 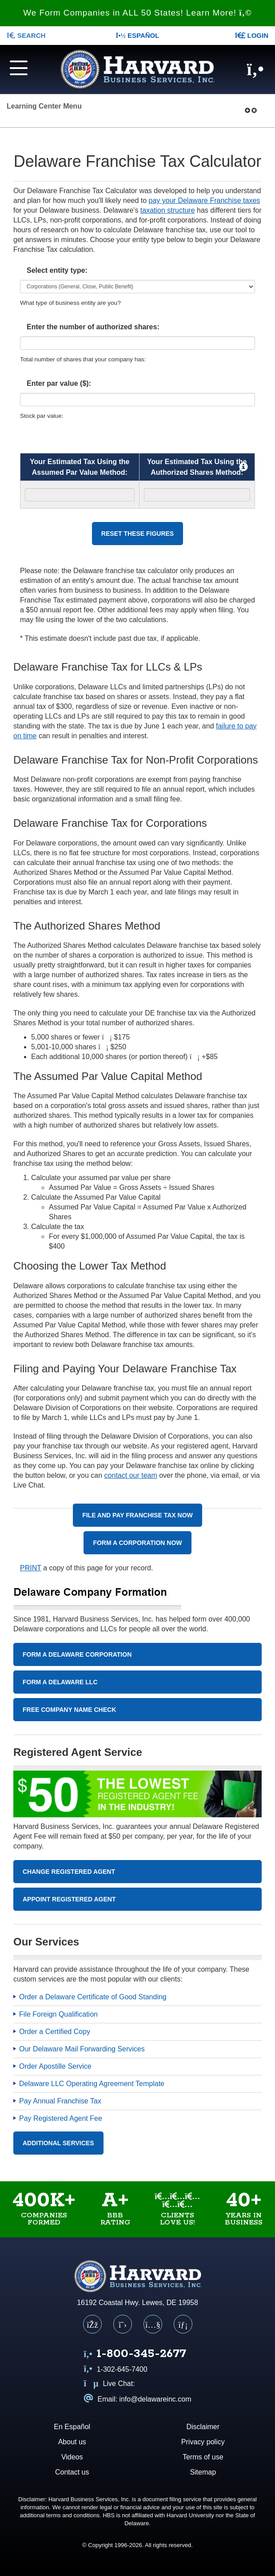 What do you see at coordinates (137, 1515) in the screenshot?
I see `File and Pay Franchise Tax Now` at bounding box center [137, 1515].